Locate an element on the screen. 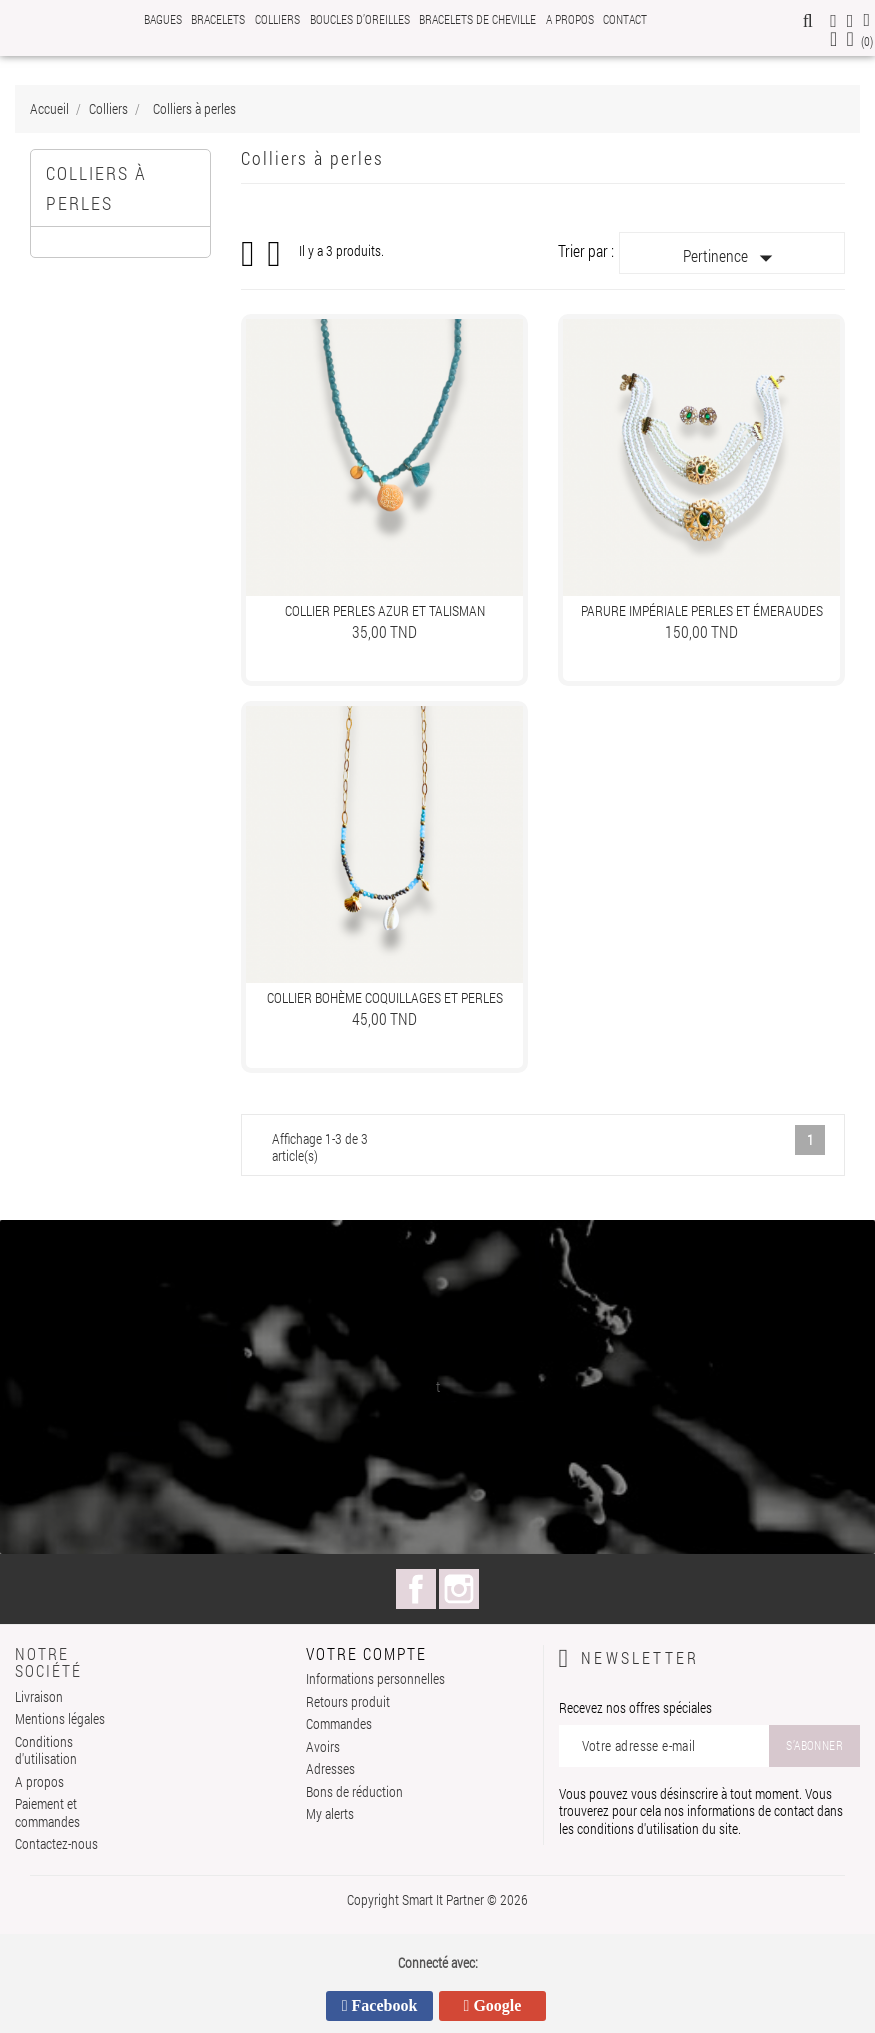 Image resolution: width=875 pixels, height=2033 pixels. Retours produit is located at coordinates (348, 1701).